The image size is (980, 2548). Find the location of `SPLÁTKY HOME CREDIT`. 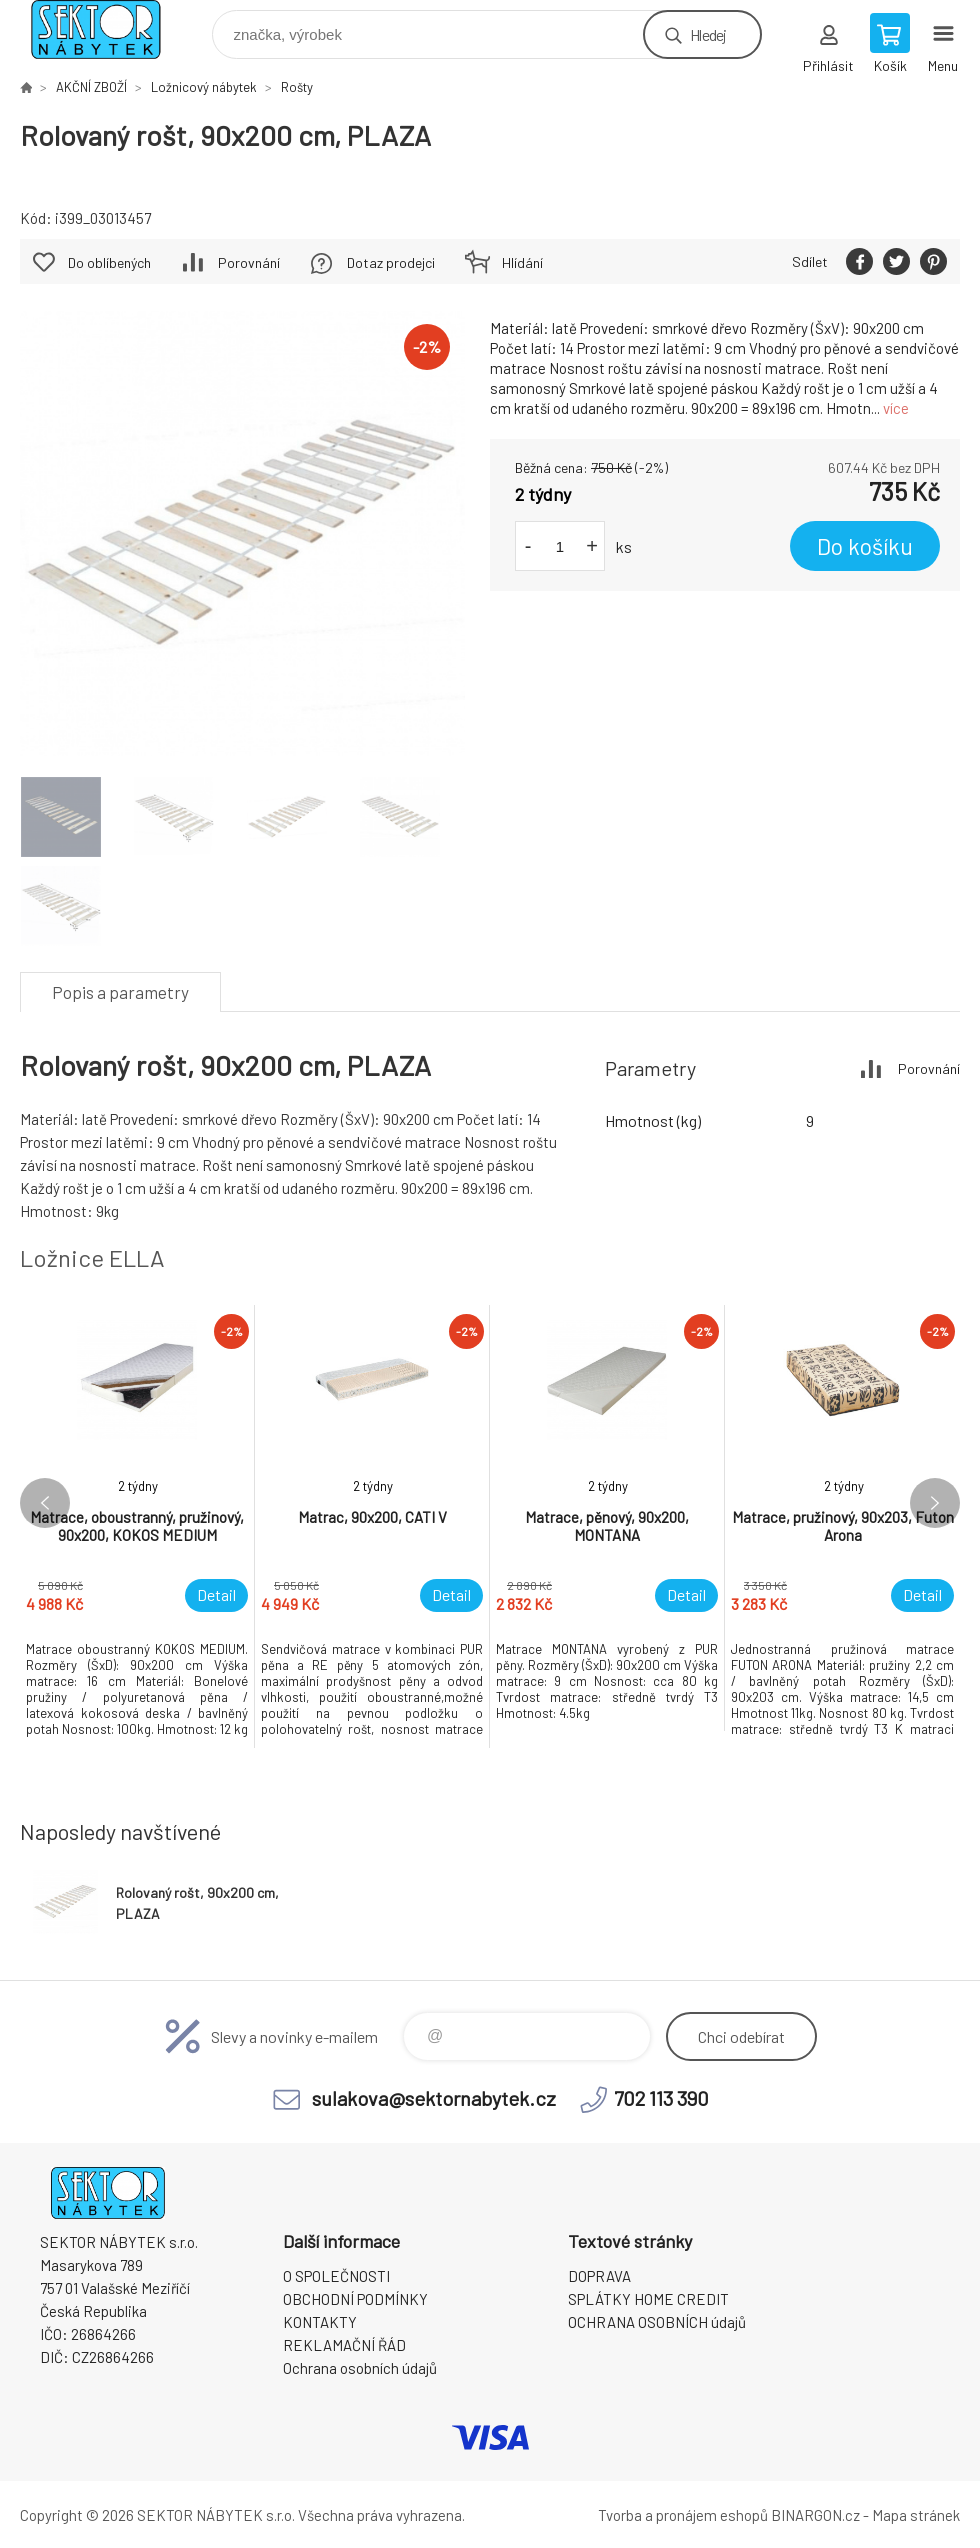

SPLÁTKY HOME CREDIT is located at coordinates (648, 2299).